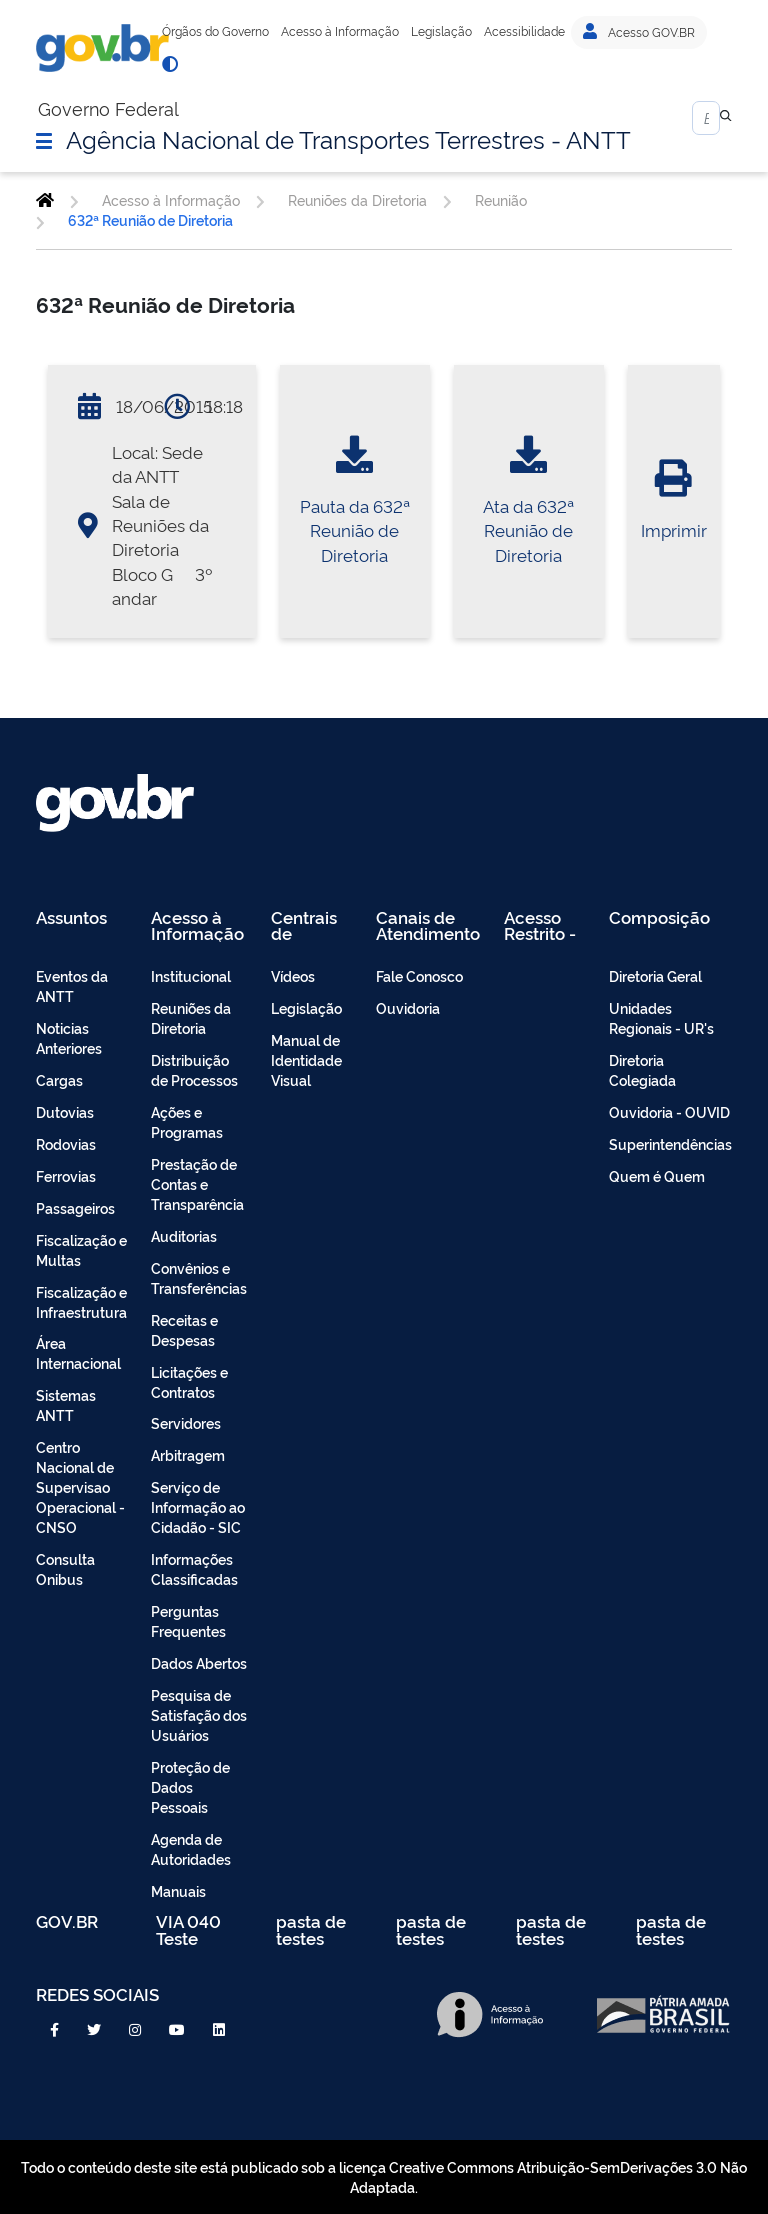  I want to click on Auditorias [menuitem], so click(184, 1235).